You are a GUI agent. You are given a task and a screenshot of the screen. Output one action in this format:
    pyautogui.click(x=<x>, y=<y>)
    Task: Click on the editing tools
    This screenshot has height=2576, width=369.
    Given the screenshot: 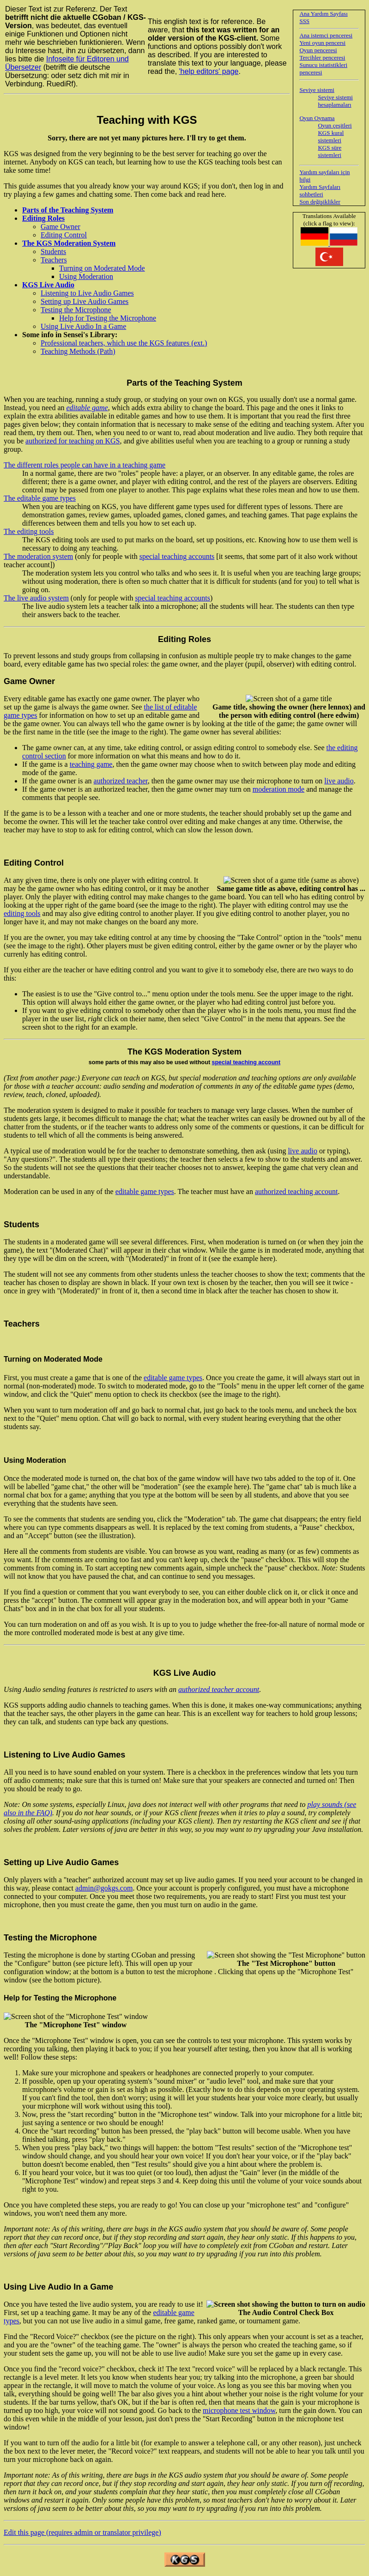 What is the action you would take?
    pyautogui.click(x=22, y=913)
    